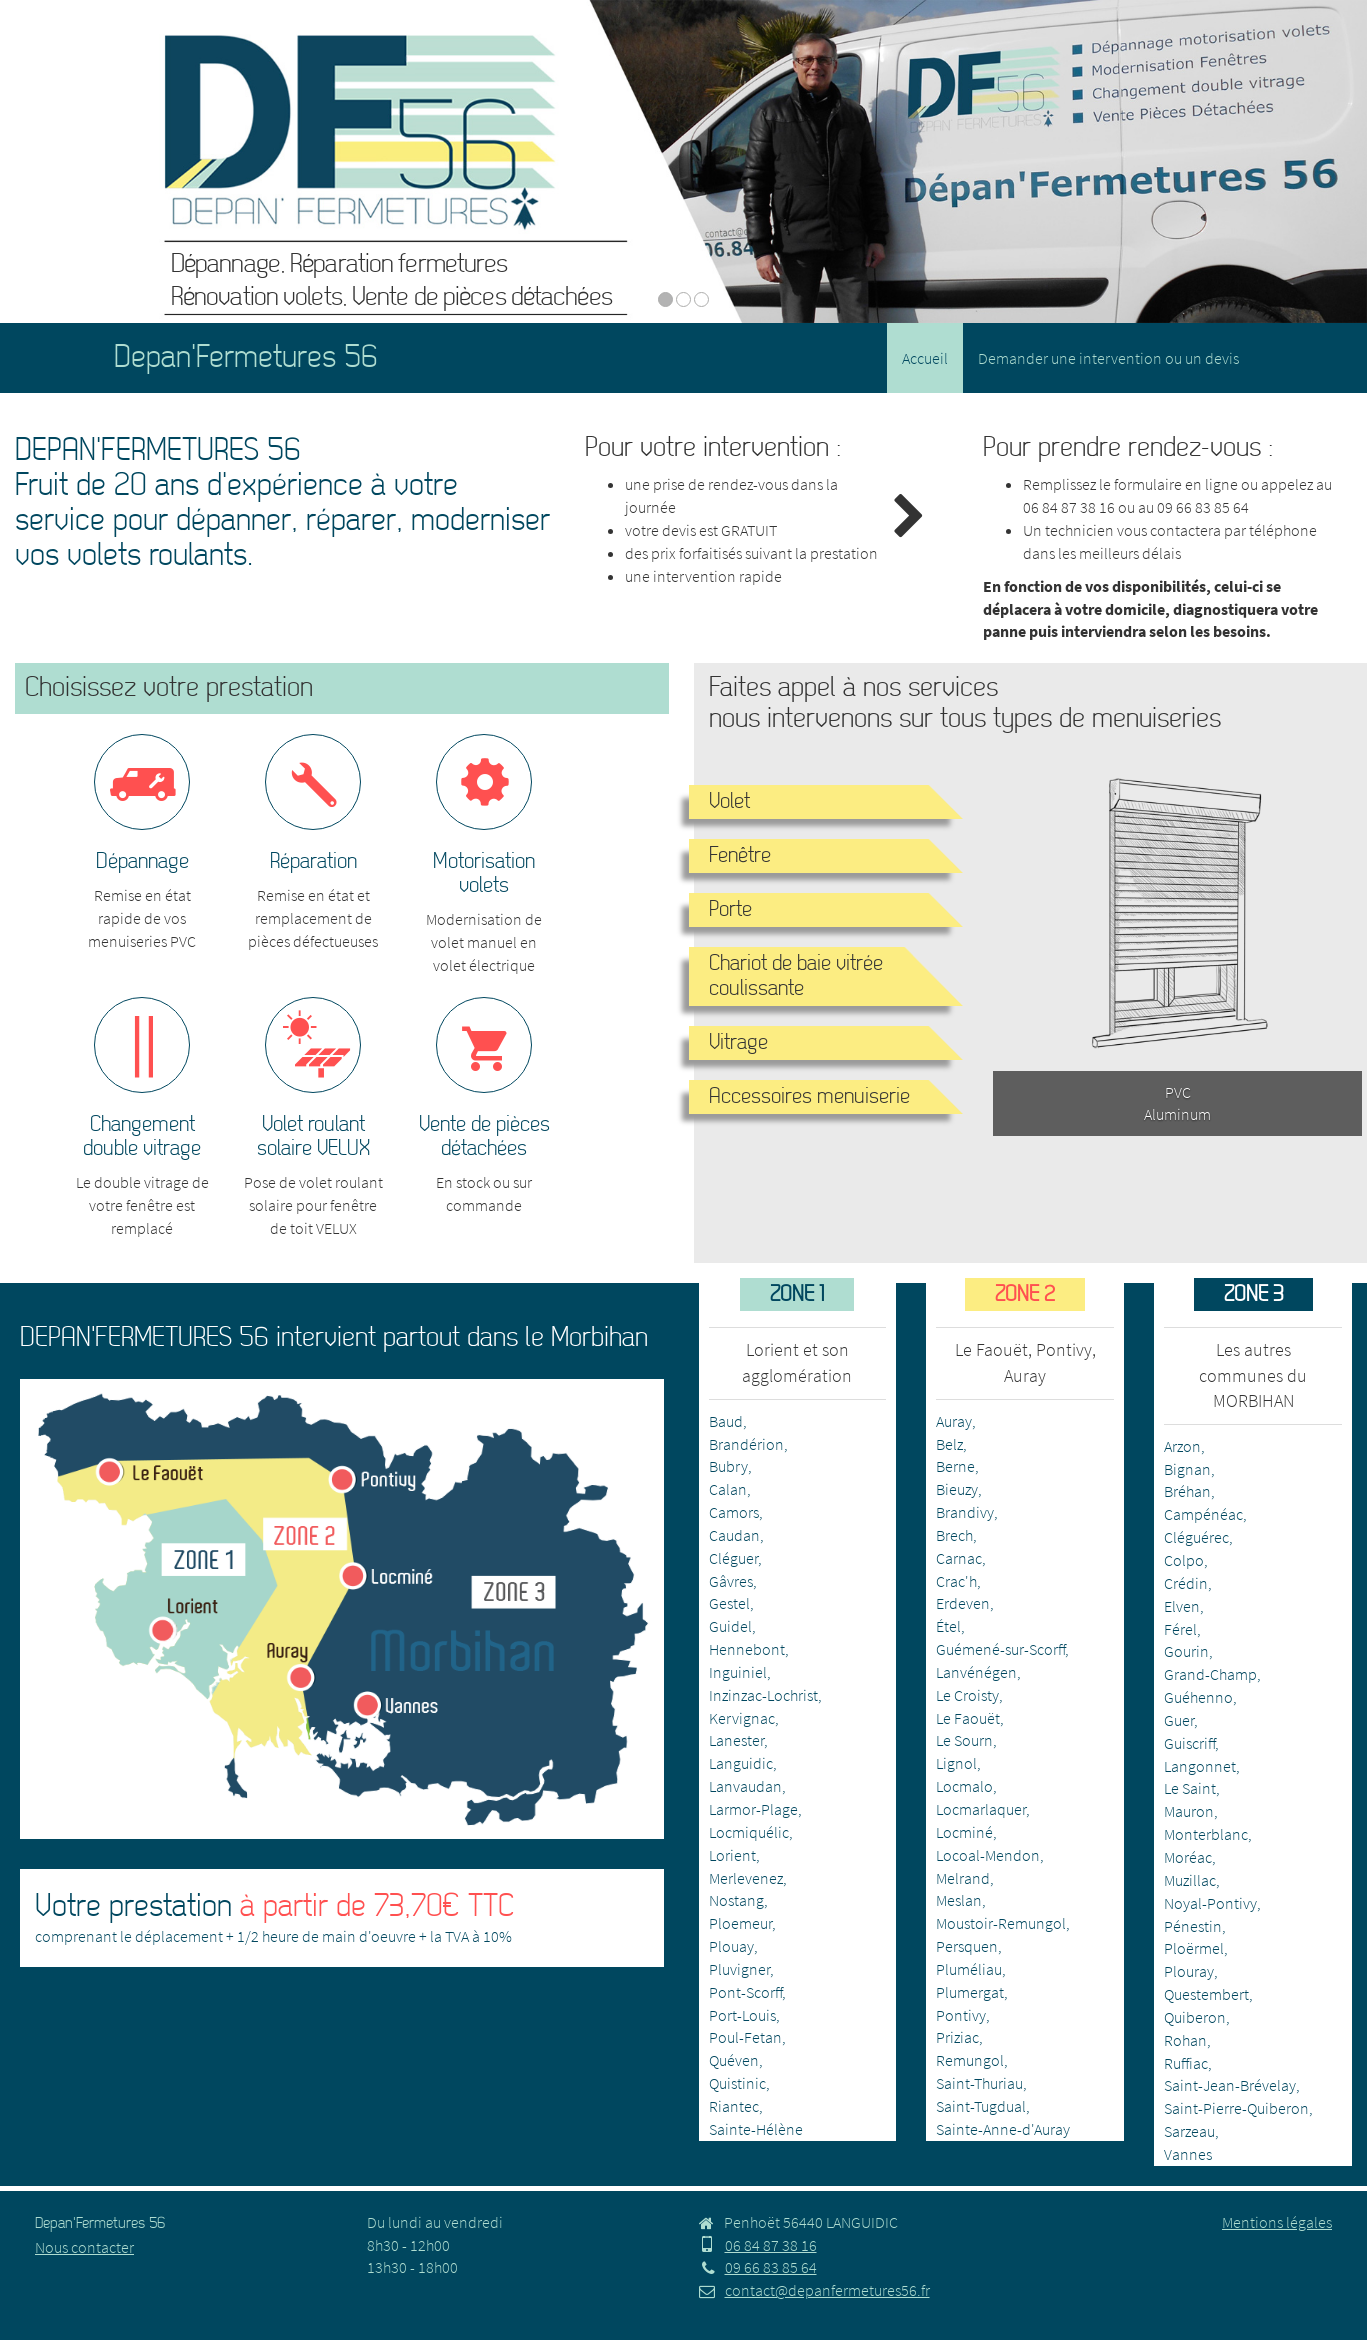  What do you see at coordinates (737, 2083) in the screenshot?
I see `Quistinic` at bounding box center [737, 2083].